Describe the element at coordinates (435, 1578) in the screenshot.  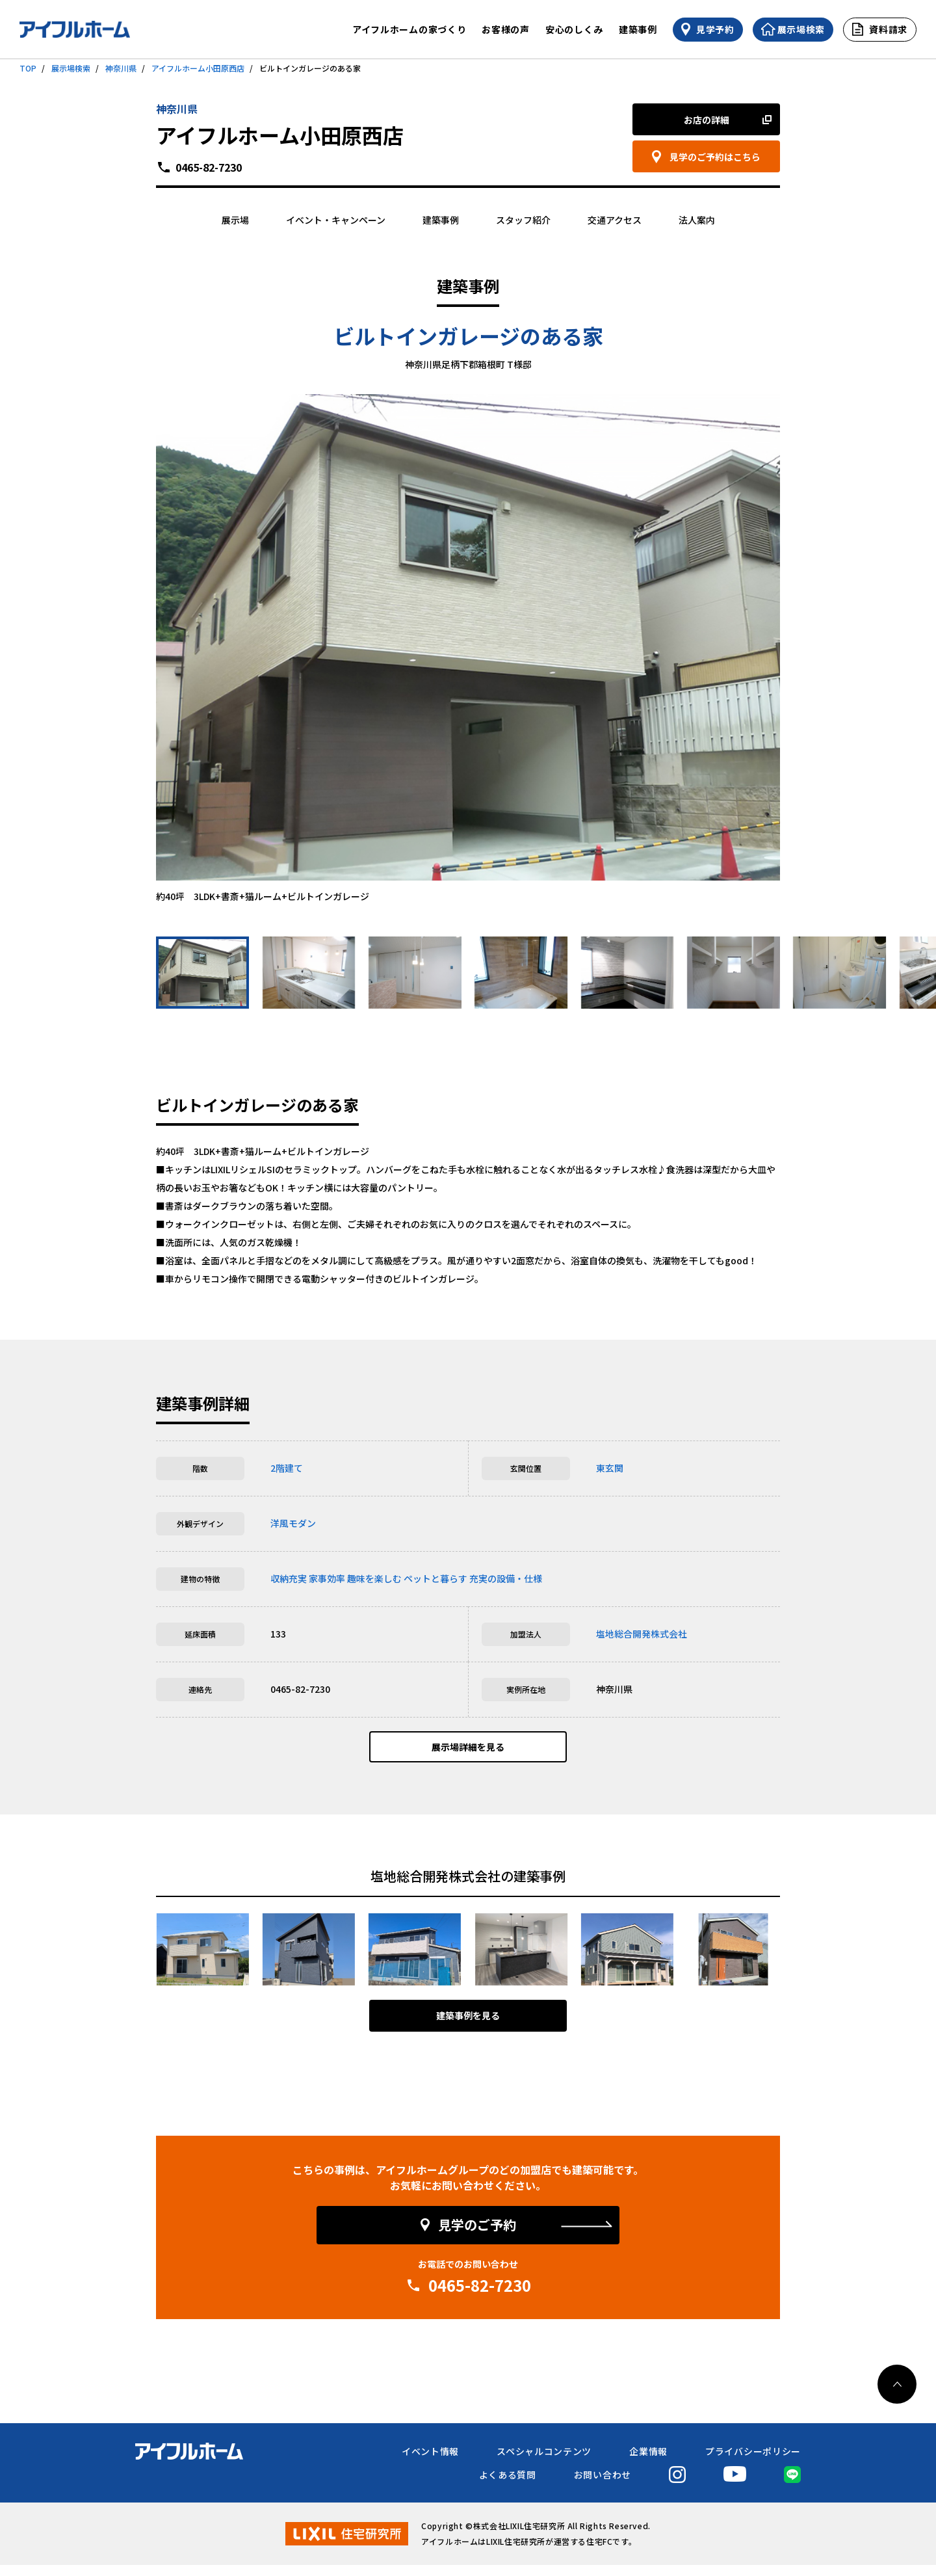
I see `ペットと暮らす` at that location.